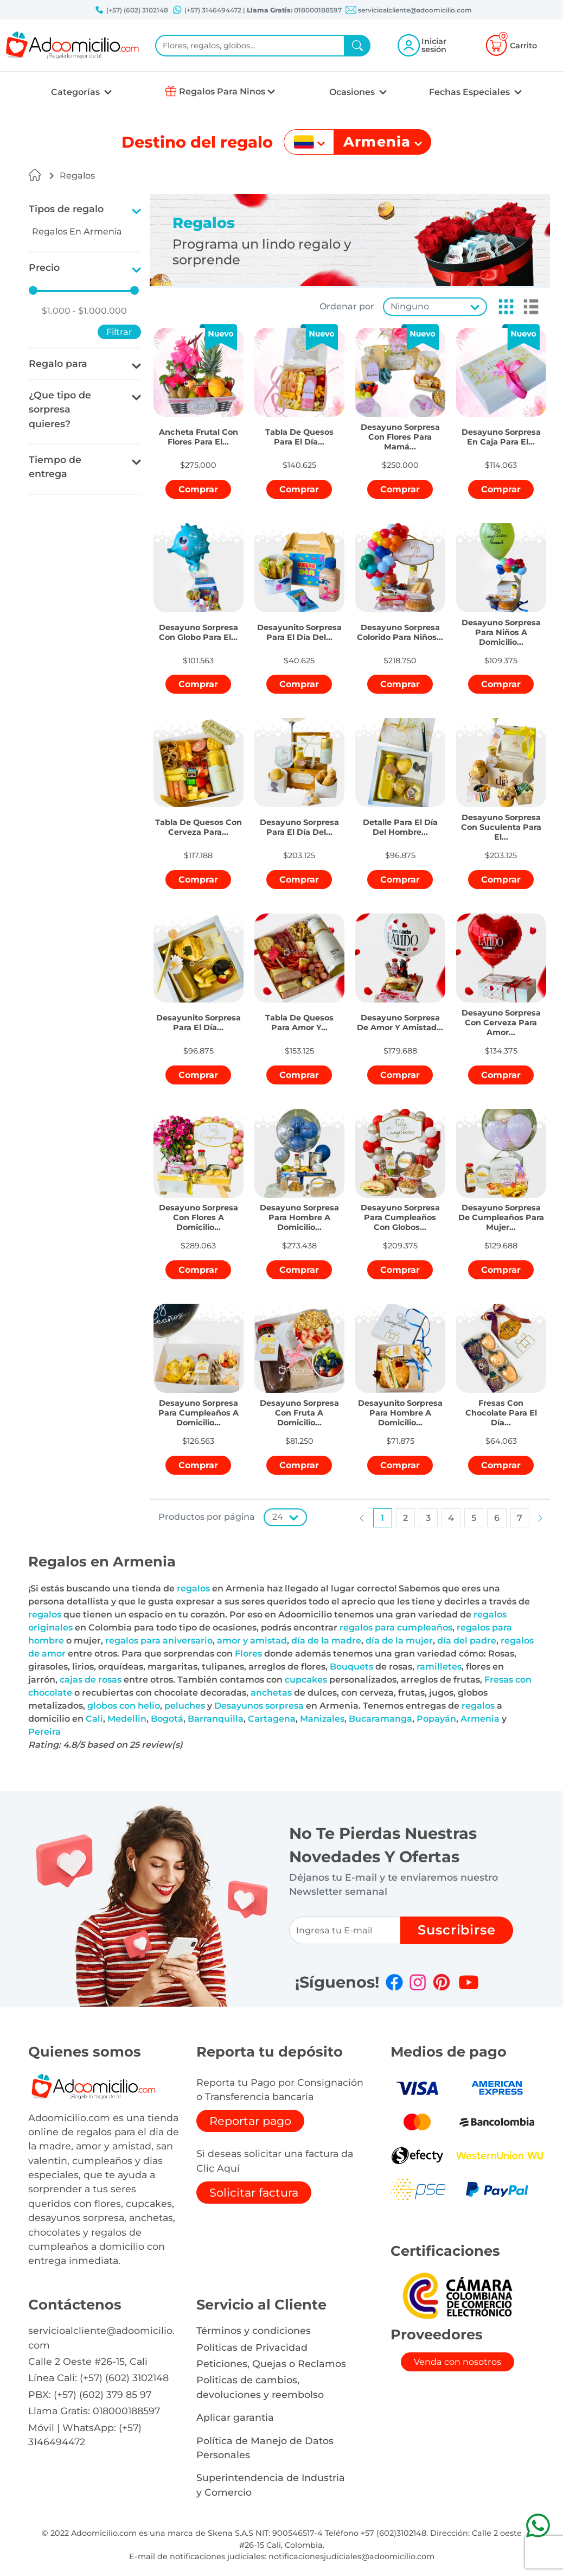  I want to click on Fechas Especiales, so click(470, 92).